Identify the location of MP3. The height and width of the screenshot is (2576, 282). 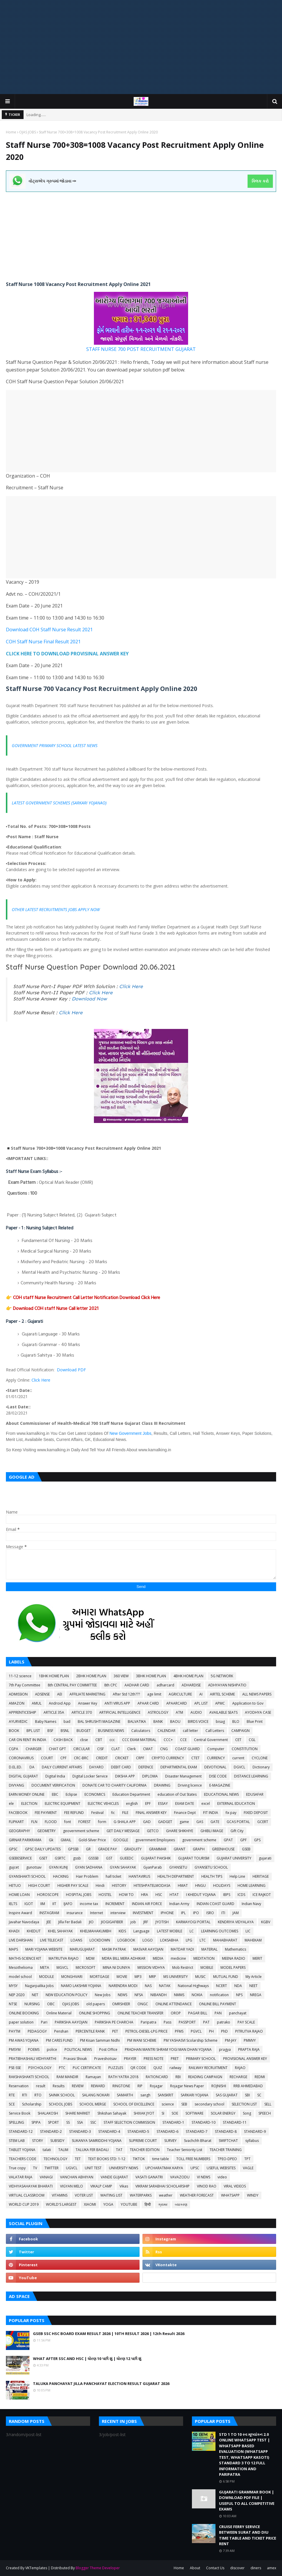
(138, 1976).